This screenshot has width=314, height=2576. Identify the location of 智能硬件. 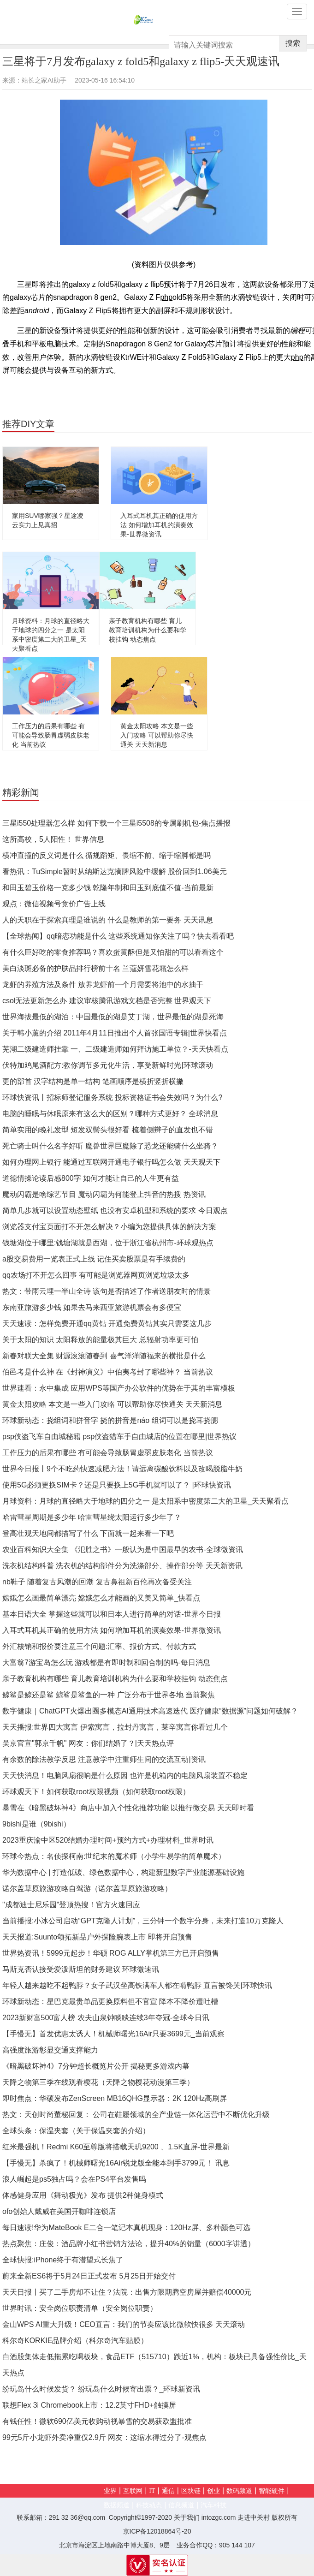
(271, 2490).